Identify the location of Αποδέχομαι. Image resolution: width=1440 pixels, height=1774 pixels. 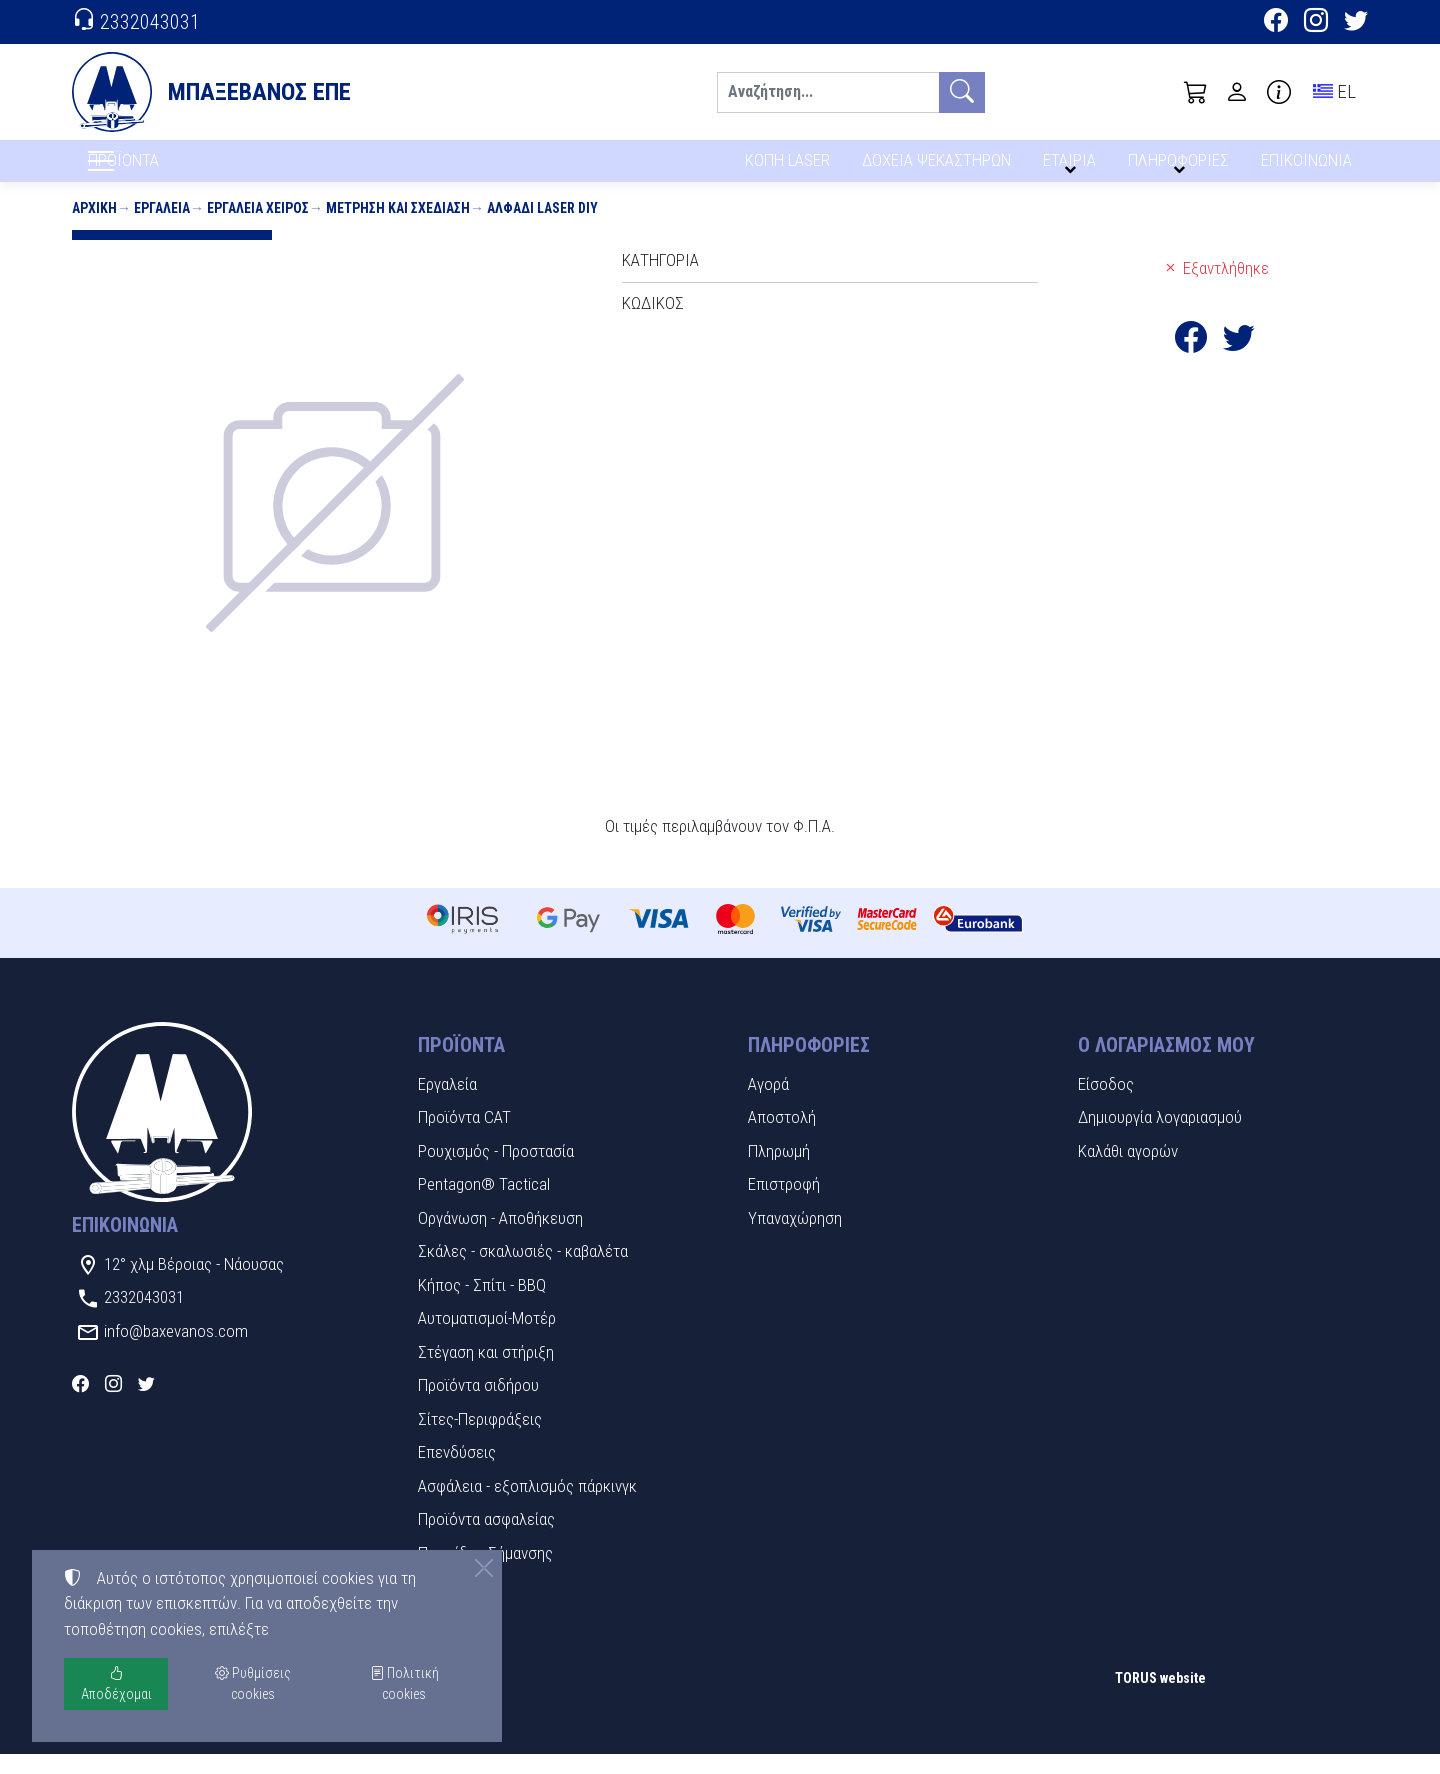
(116, 1683).